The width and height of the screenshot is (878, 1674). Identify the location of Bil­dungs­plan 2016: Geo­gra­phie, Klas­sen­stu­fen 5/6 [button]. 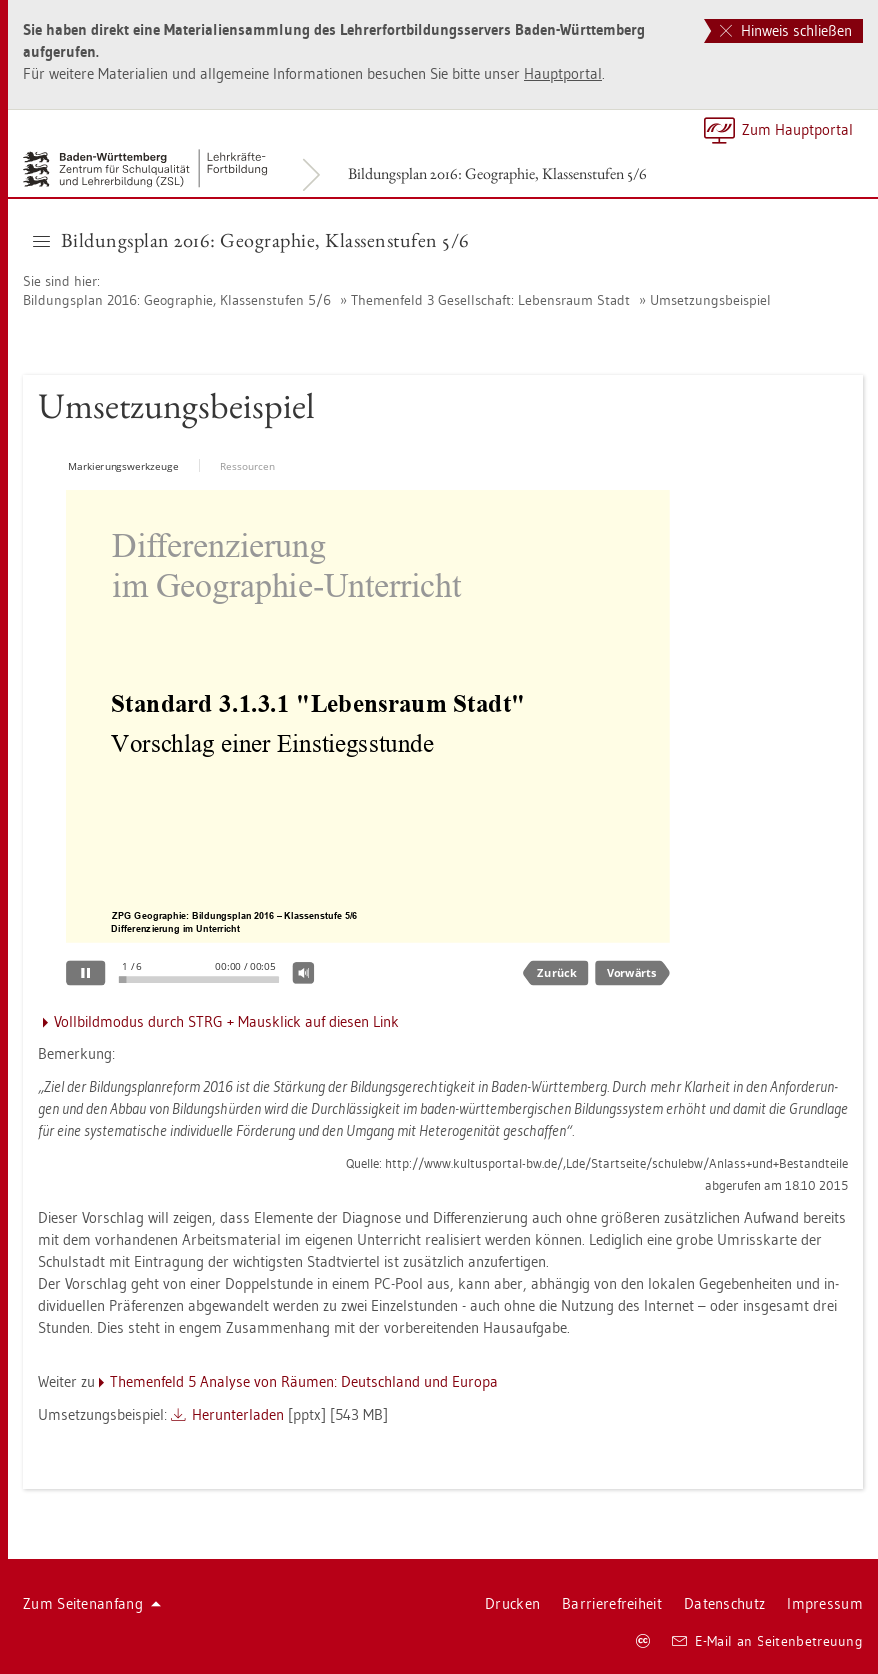
(251, 240).